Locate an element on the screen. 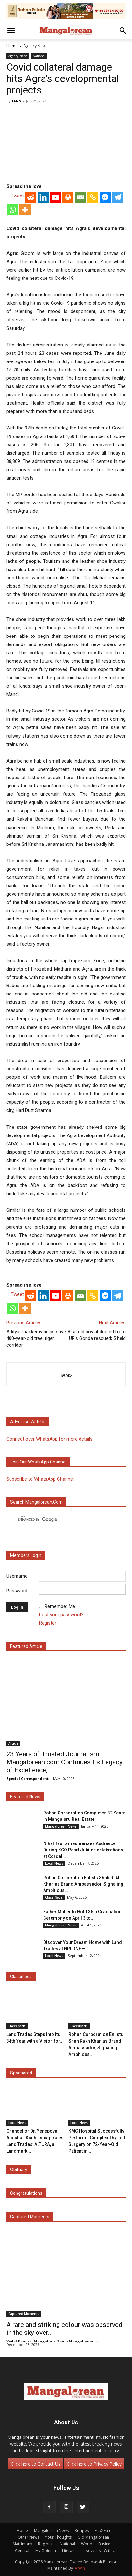 The image size is (132, 2576). [More] is located at coordinates (25, 209).